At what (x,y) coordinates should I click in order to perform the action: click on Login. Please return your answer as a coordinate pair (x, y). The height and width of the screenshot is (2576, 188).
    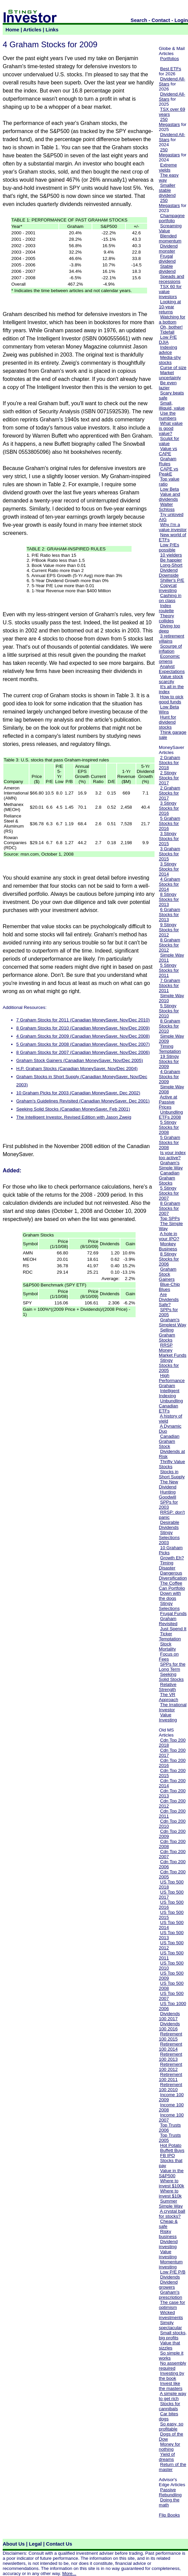
    Looking at the image, I should click on (181, 20).